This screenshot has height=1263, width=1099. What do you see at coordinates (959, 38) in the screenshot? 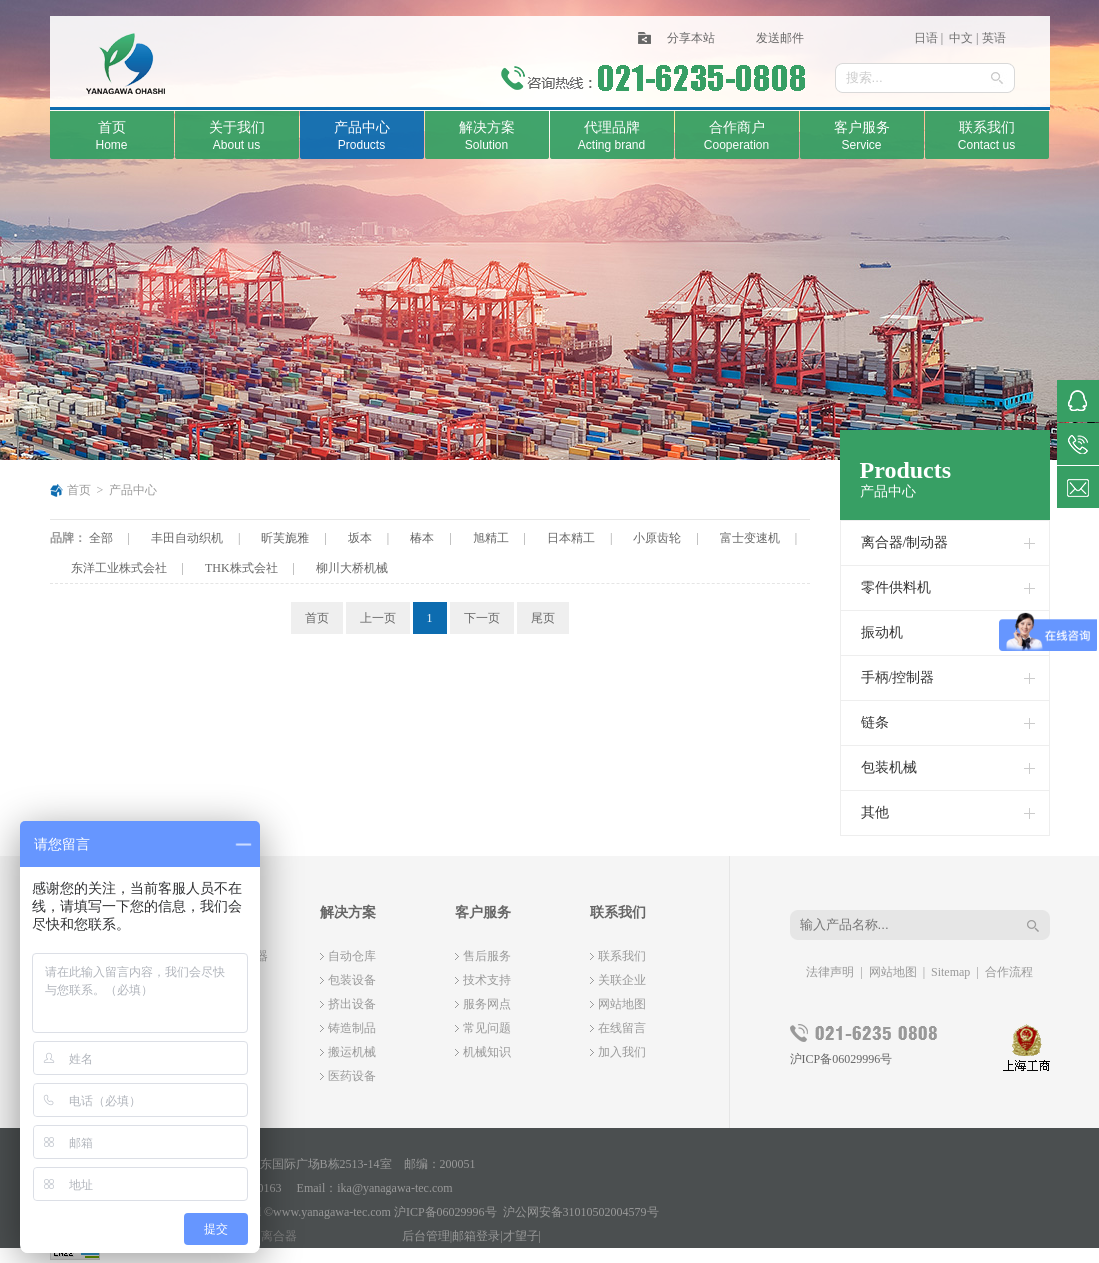
I see `中文` at bounding box center [959, 38].